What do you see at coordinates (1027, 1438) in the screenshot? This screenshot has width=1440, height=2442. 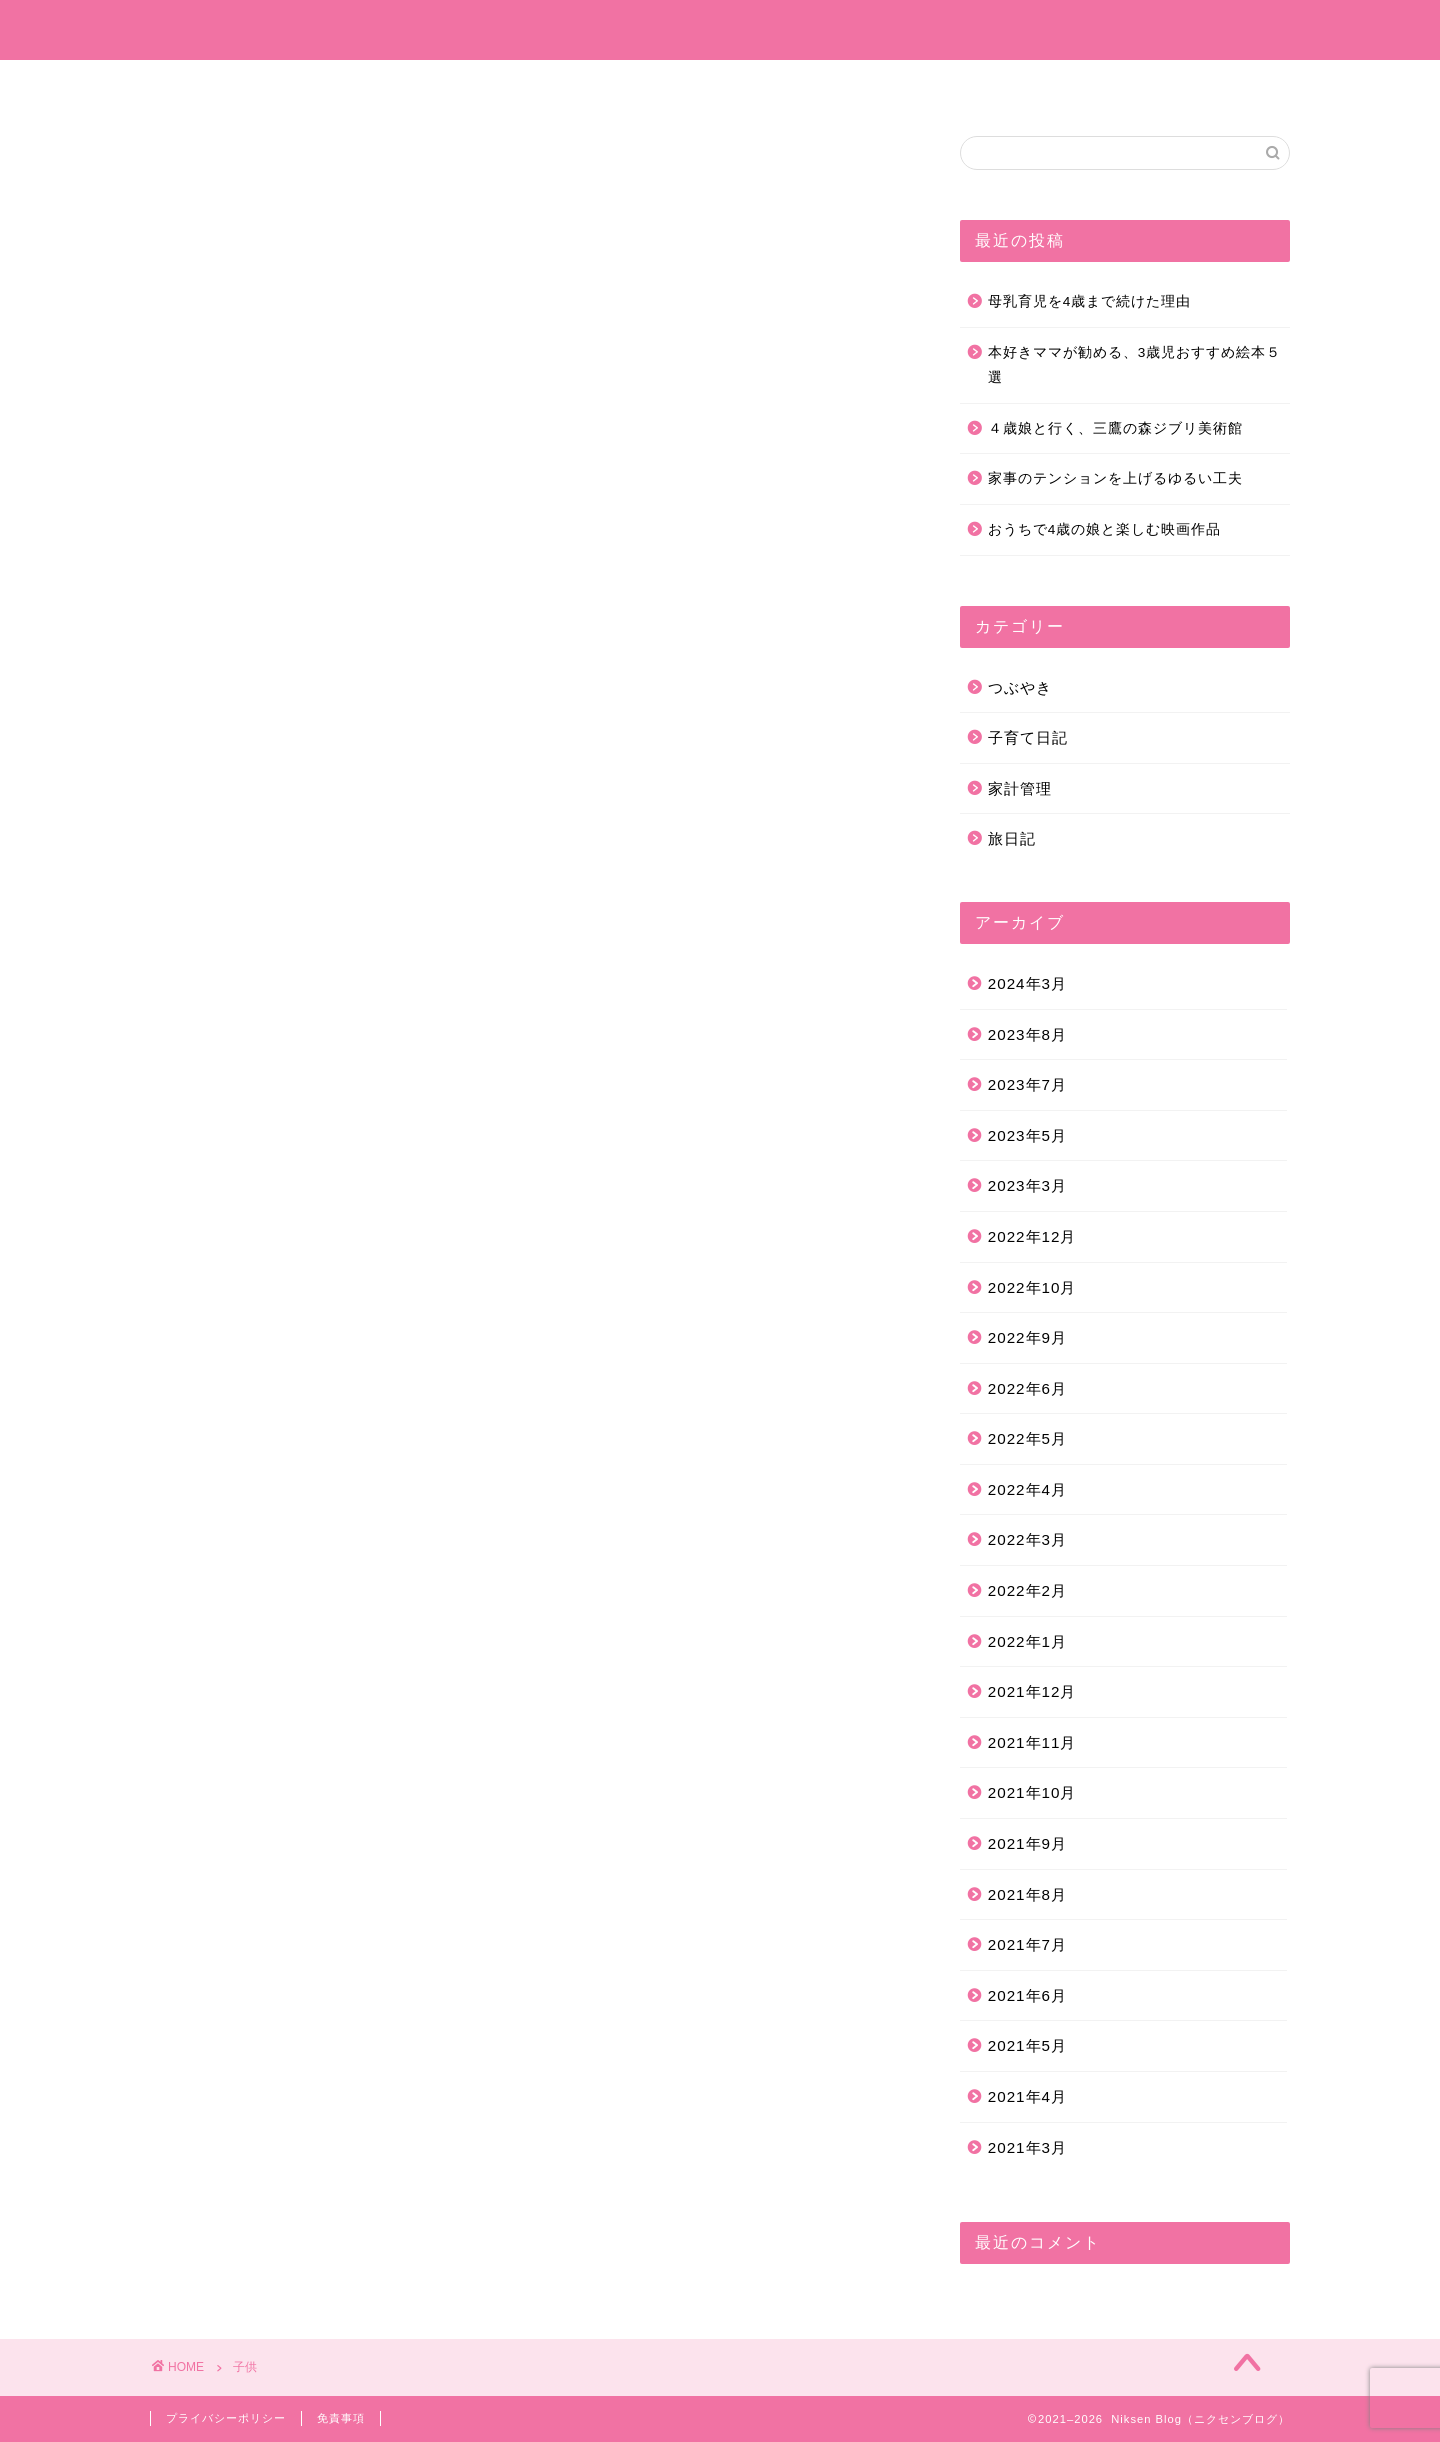 I see `2022年5月` at bounding box center [1027, 1438].